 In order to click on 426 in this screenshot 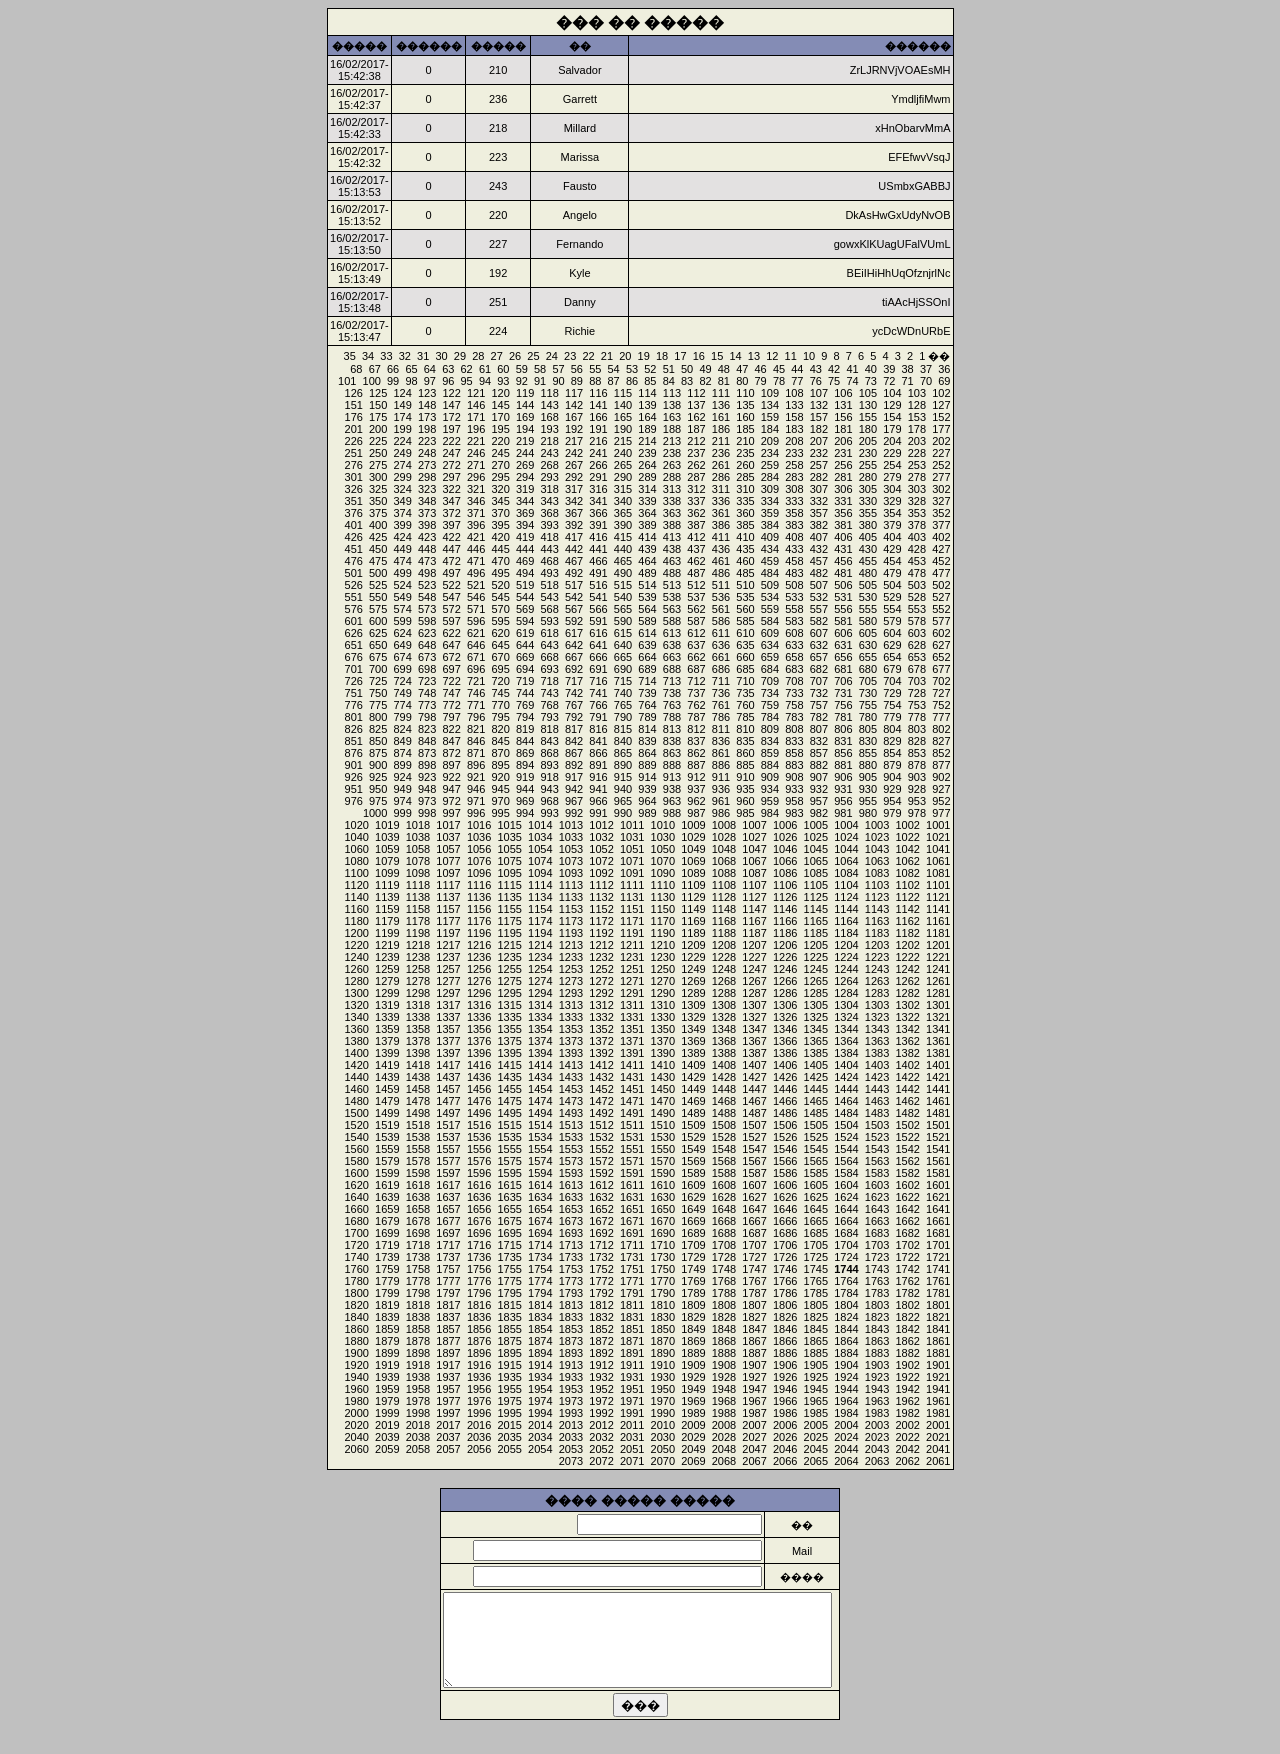, I will do `click(354, 537)`.